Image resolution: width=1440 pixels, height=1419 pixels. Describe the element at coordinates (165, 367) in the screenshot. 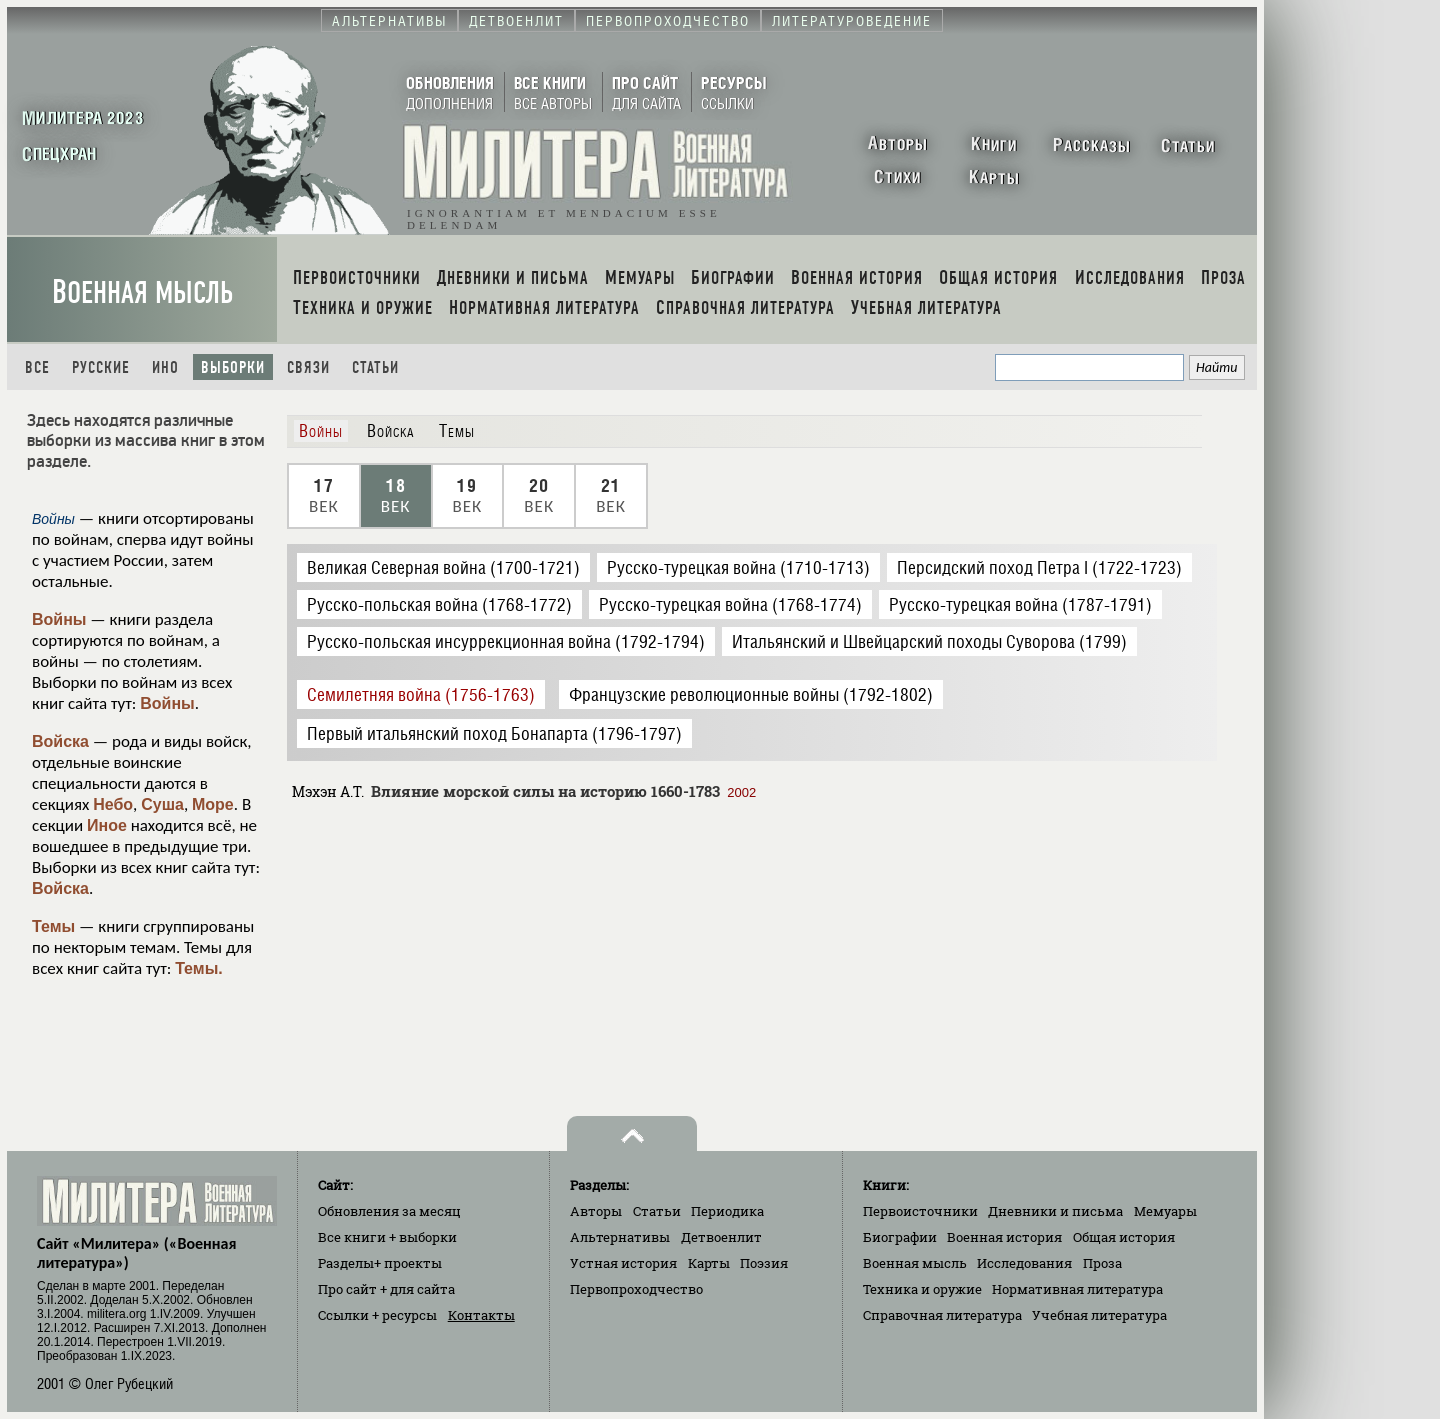

I see `Ино` at that location.